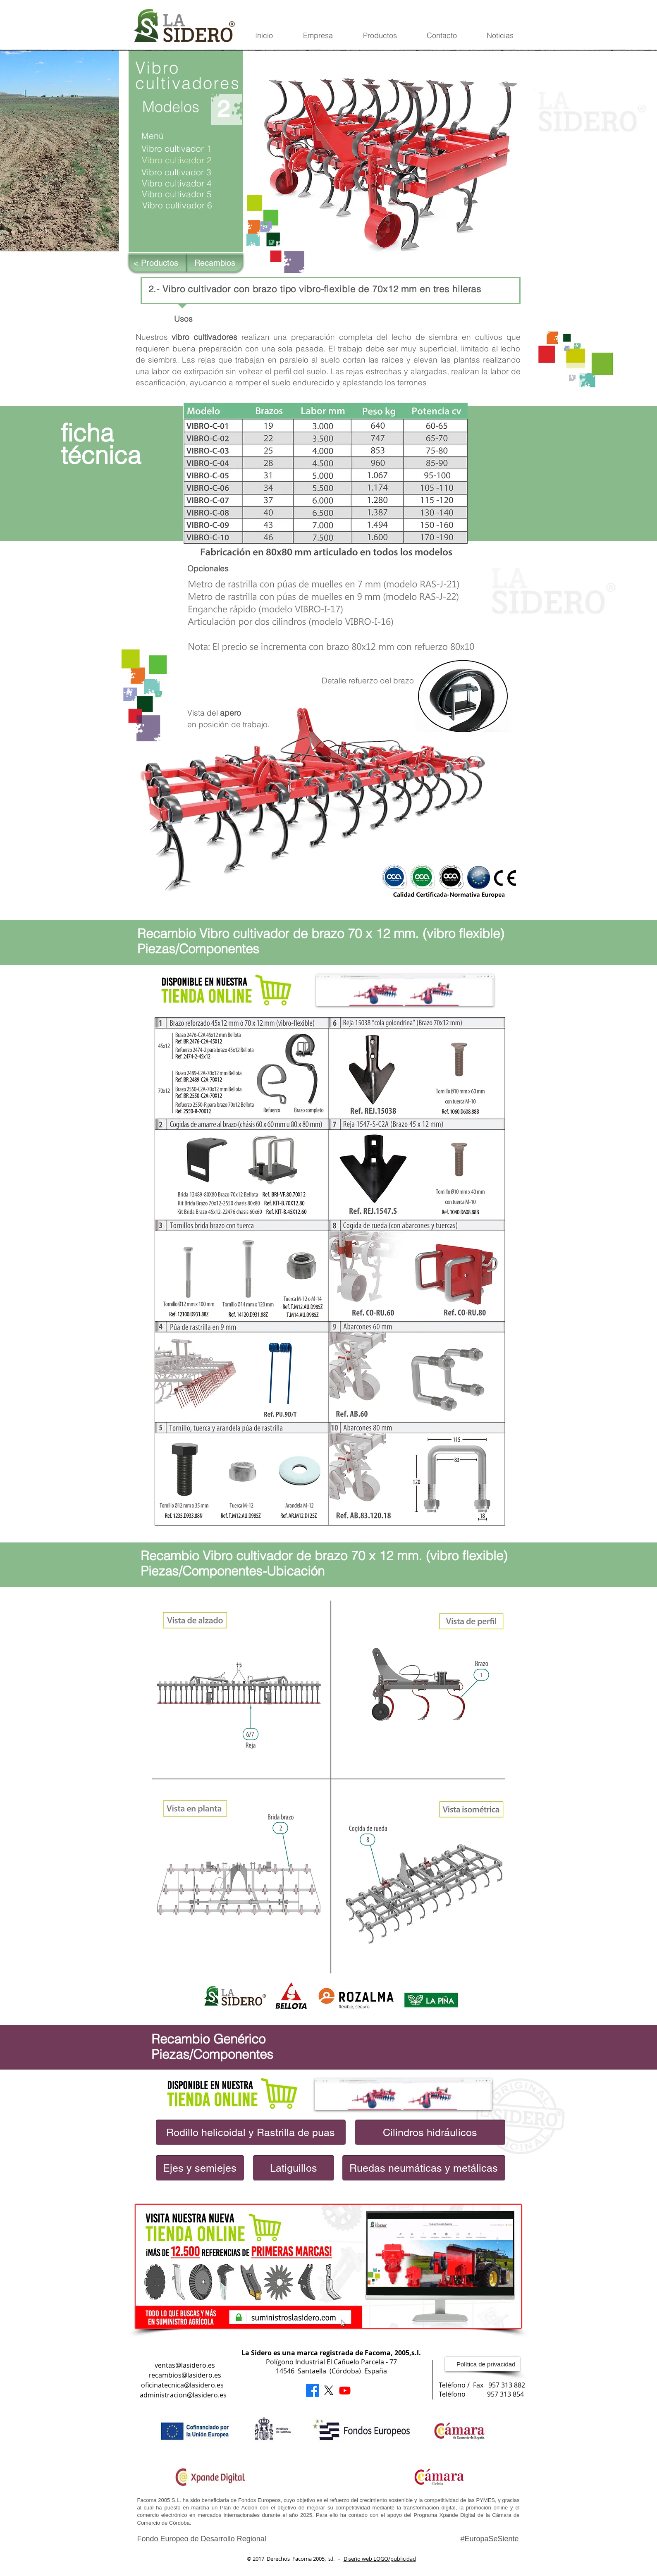  What do you see at coordinates (293, 2168) in the screenshot?
I see `[Latiguillos]` at bounding box center [293, 2168].